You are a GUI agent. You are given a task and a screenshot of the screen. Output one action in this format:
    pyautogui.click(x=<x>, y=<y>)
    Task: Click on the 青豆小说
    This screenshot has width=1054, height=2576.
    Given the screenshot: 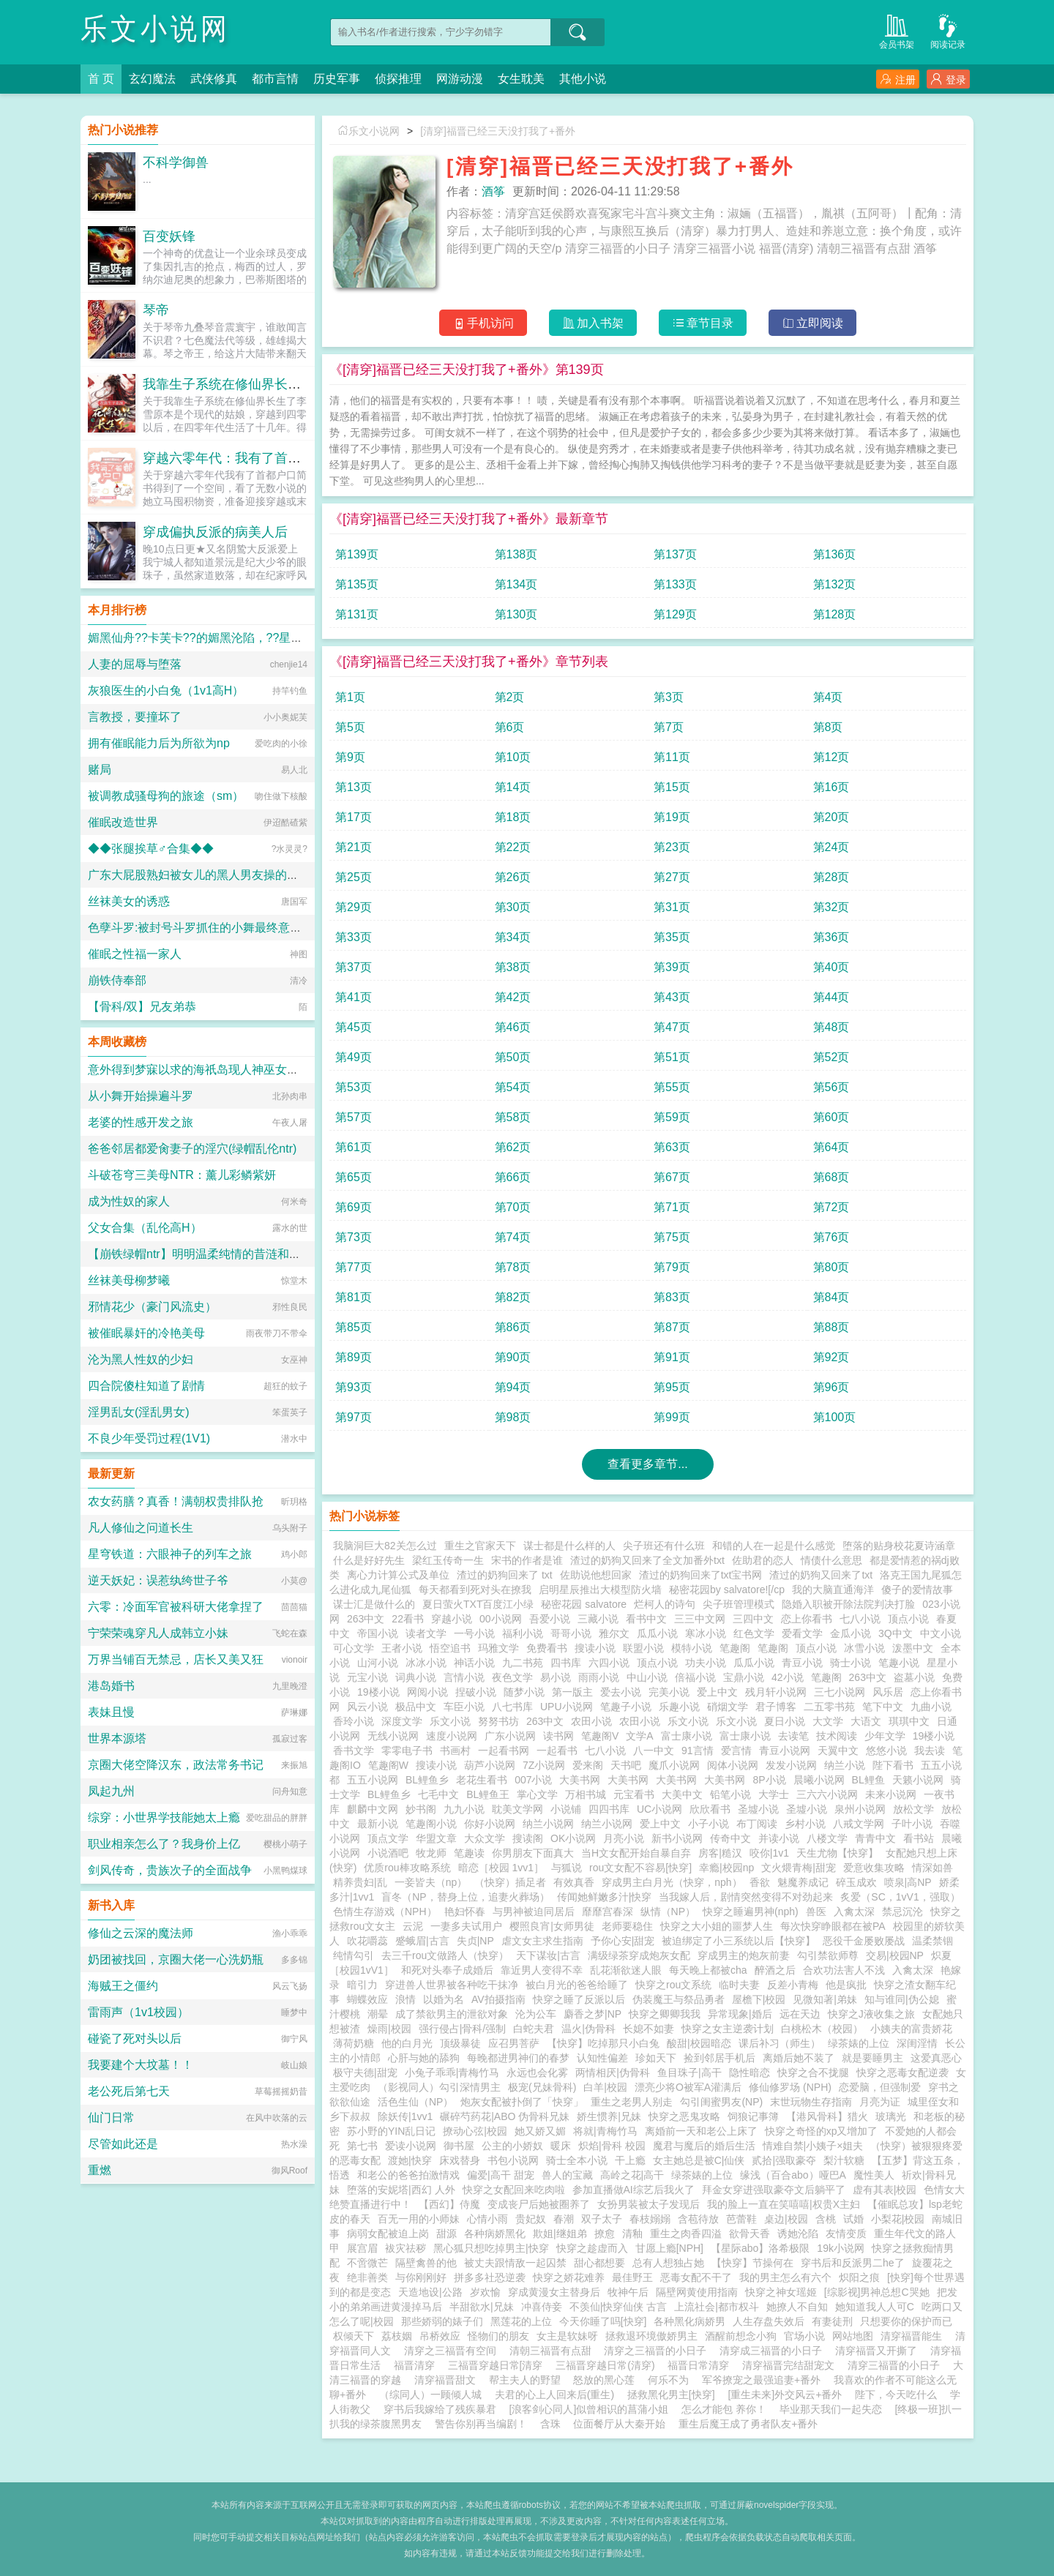 What is the action you would take?
    pyautogui.click(x=802, y=1663)
    